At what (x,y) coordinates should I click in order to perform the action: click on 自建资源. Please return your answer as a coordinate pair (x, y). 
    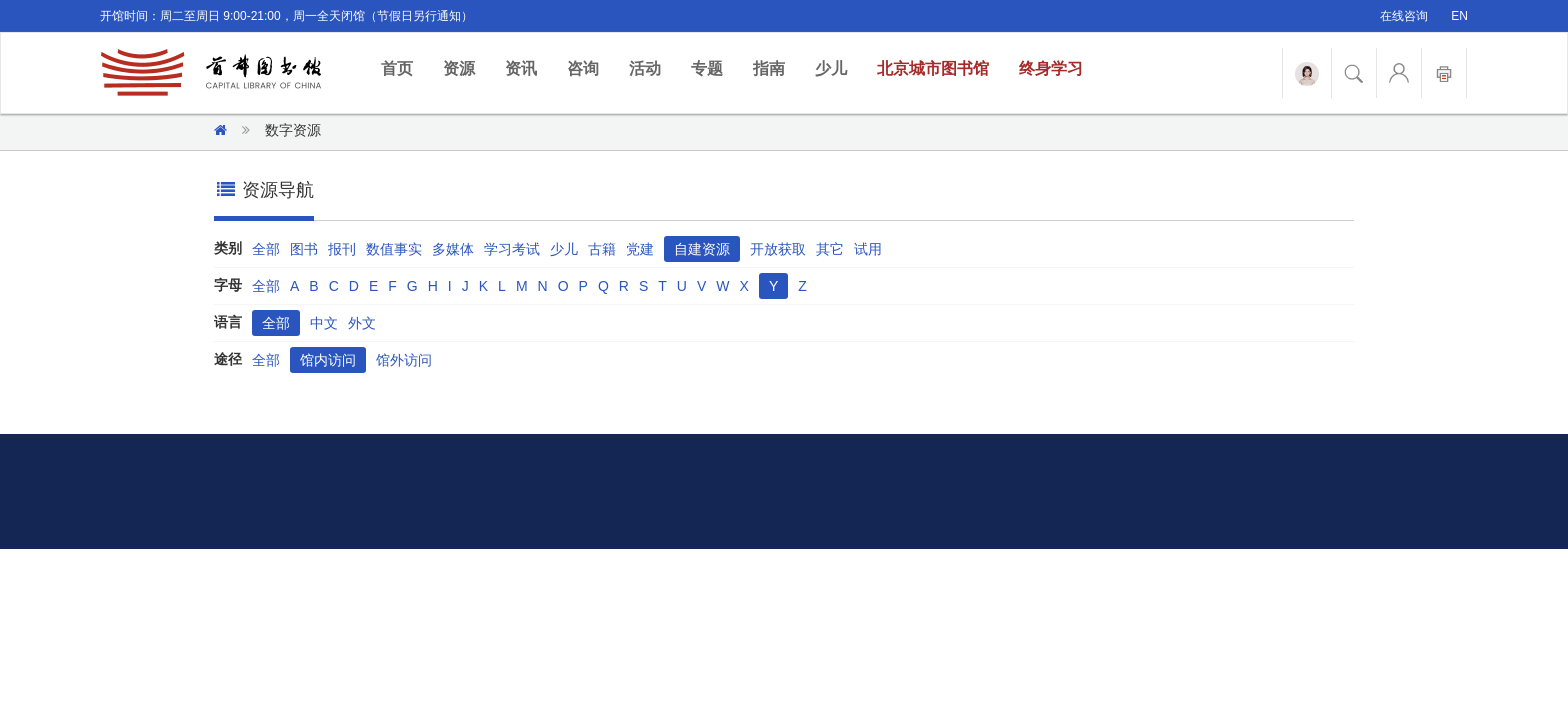
    Looking at the image, I should click on (702, 249).